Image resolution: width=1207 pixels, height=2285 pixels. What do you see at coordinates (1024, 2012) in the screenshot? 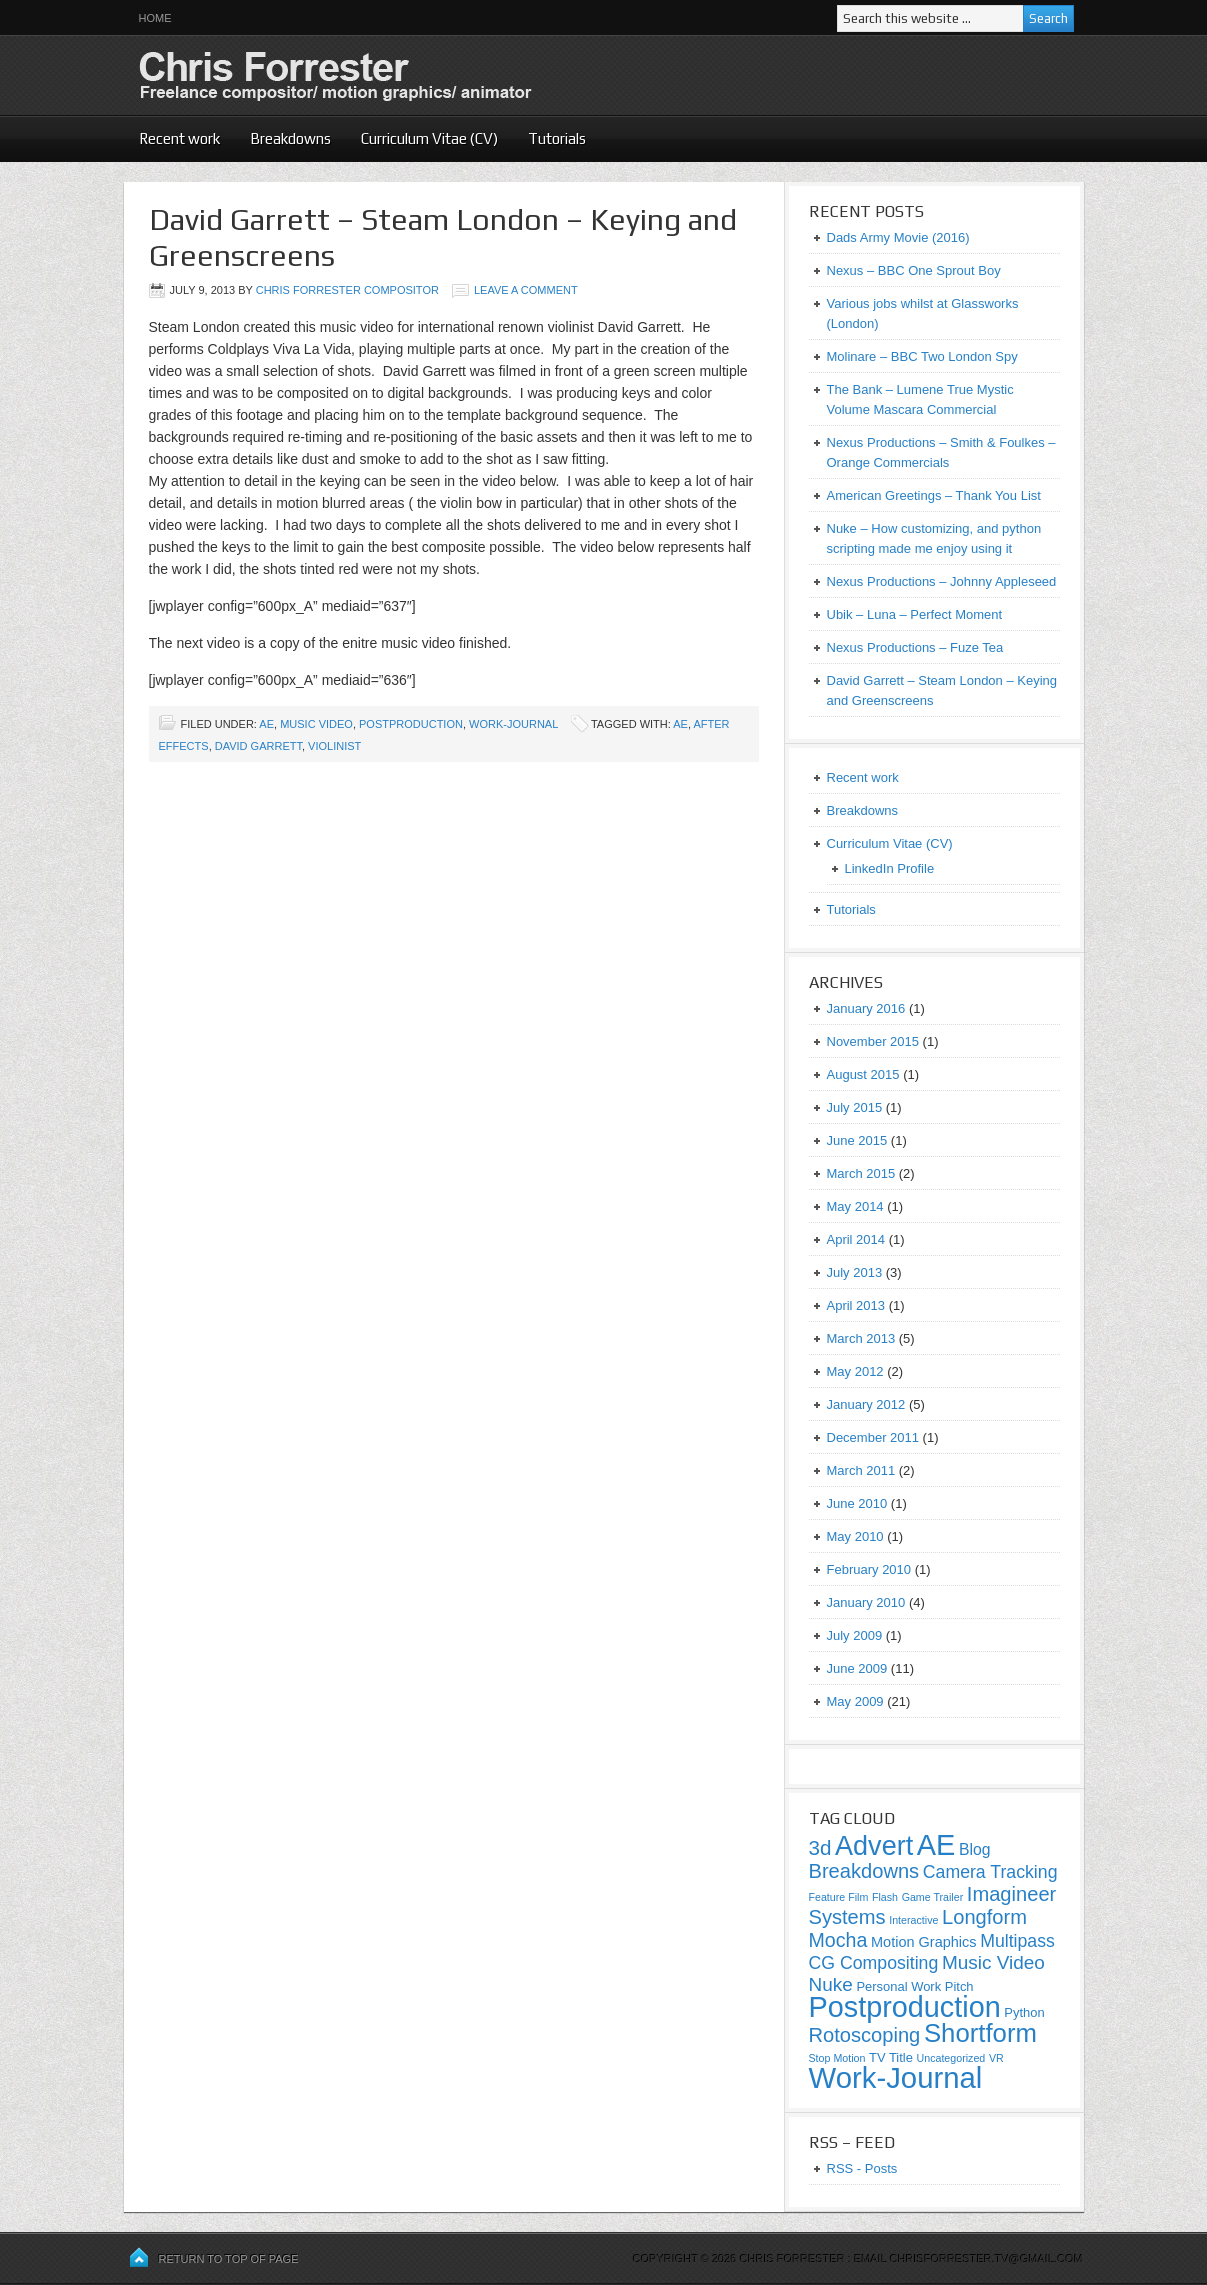
I see `Python [Python (2 items)]` at bounding box center [1024, 2012].